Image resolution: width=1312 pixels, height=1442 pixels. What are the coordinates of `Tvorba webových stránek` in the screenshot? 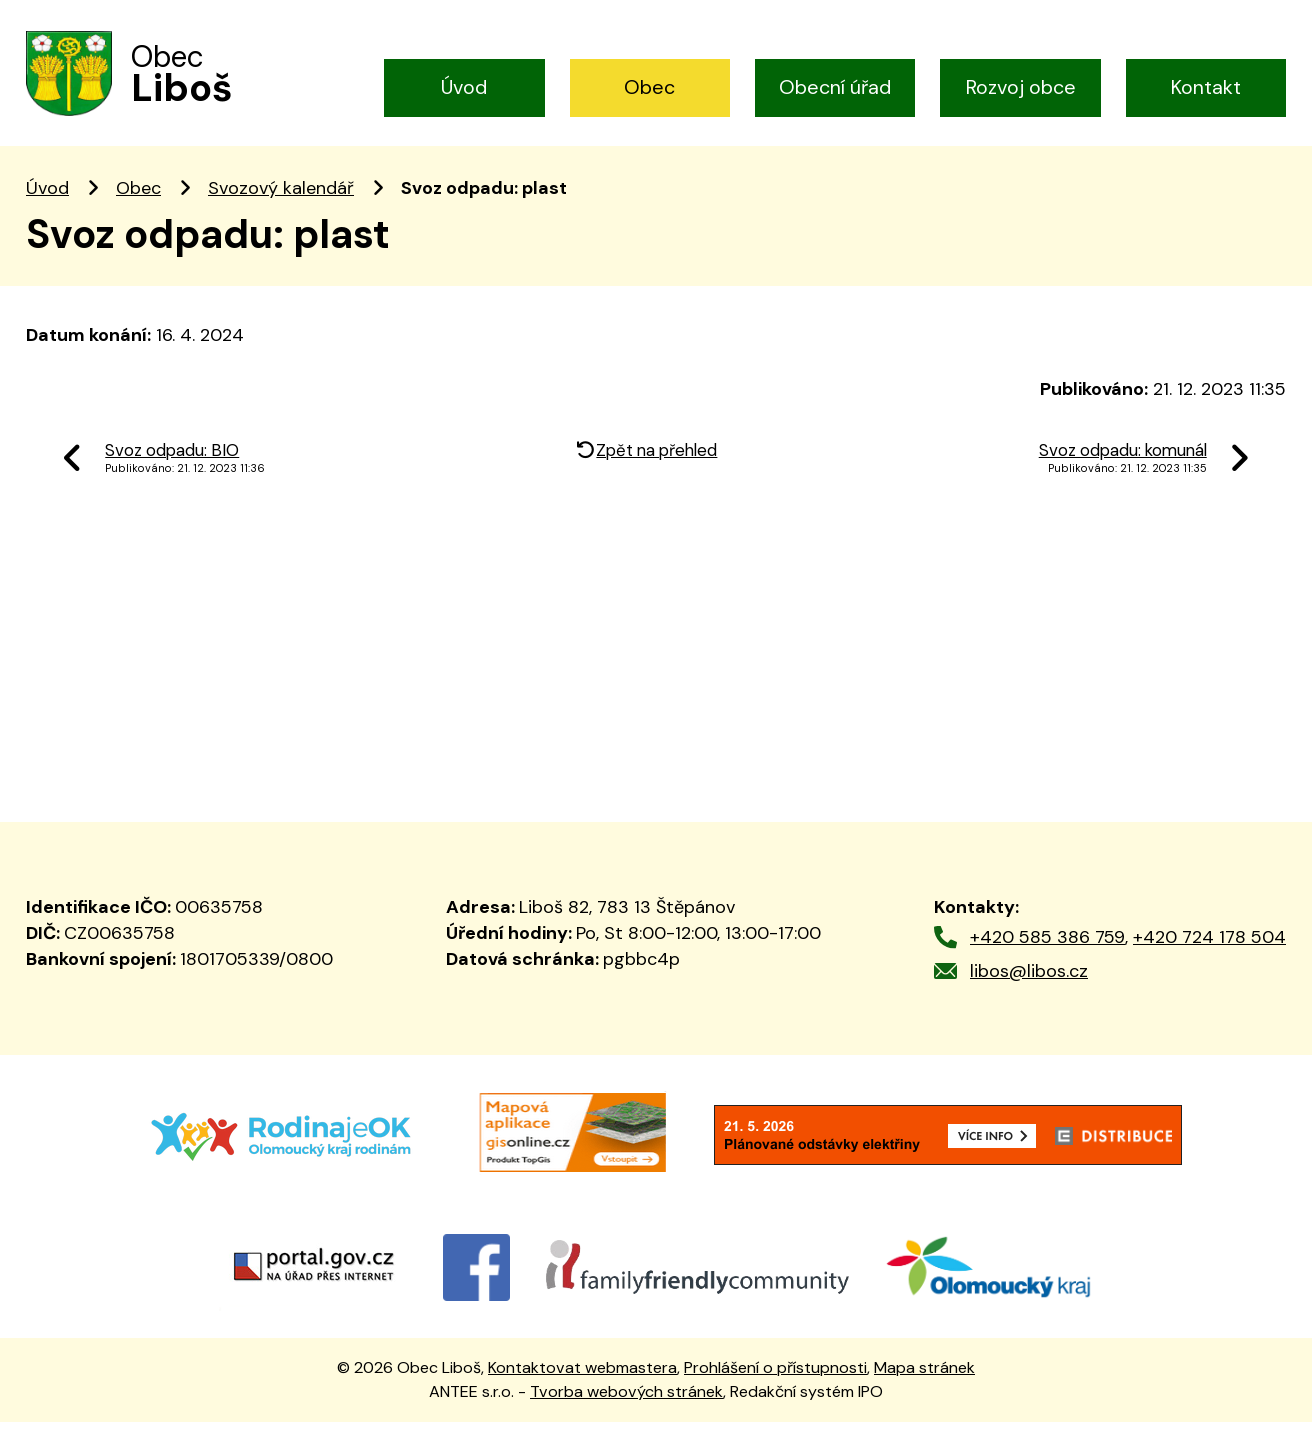 It's located at (626, 1411).